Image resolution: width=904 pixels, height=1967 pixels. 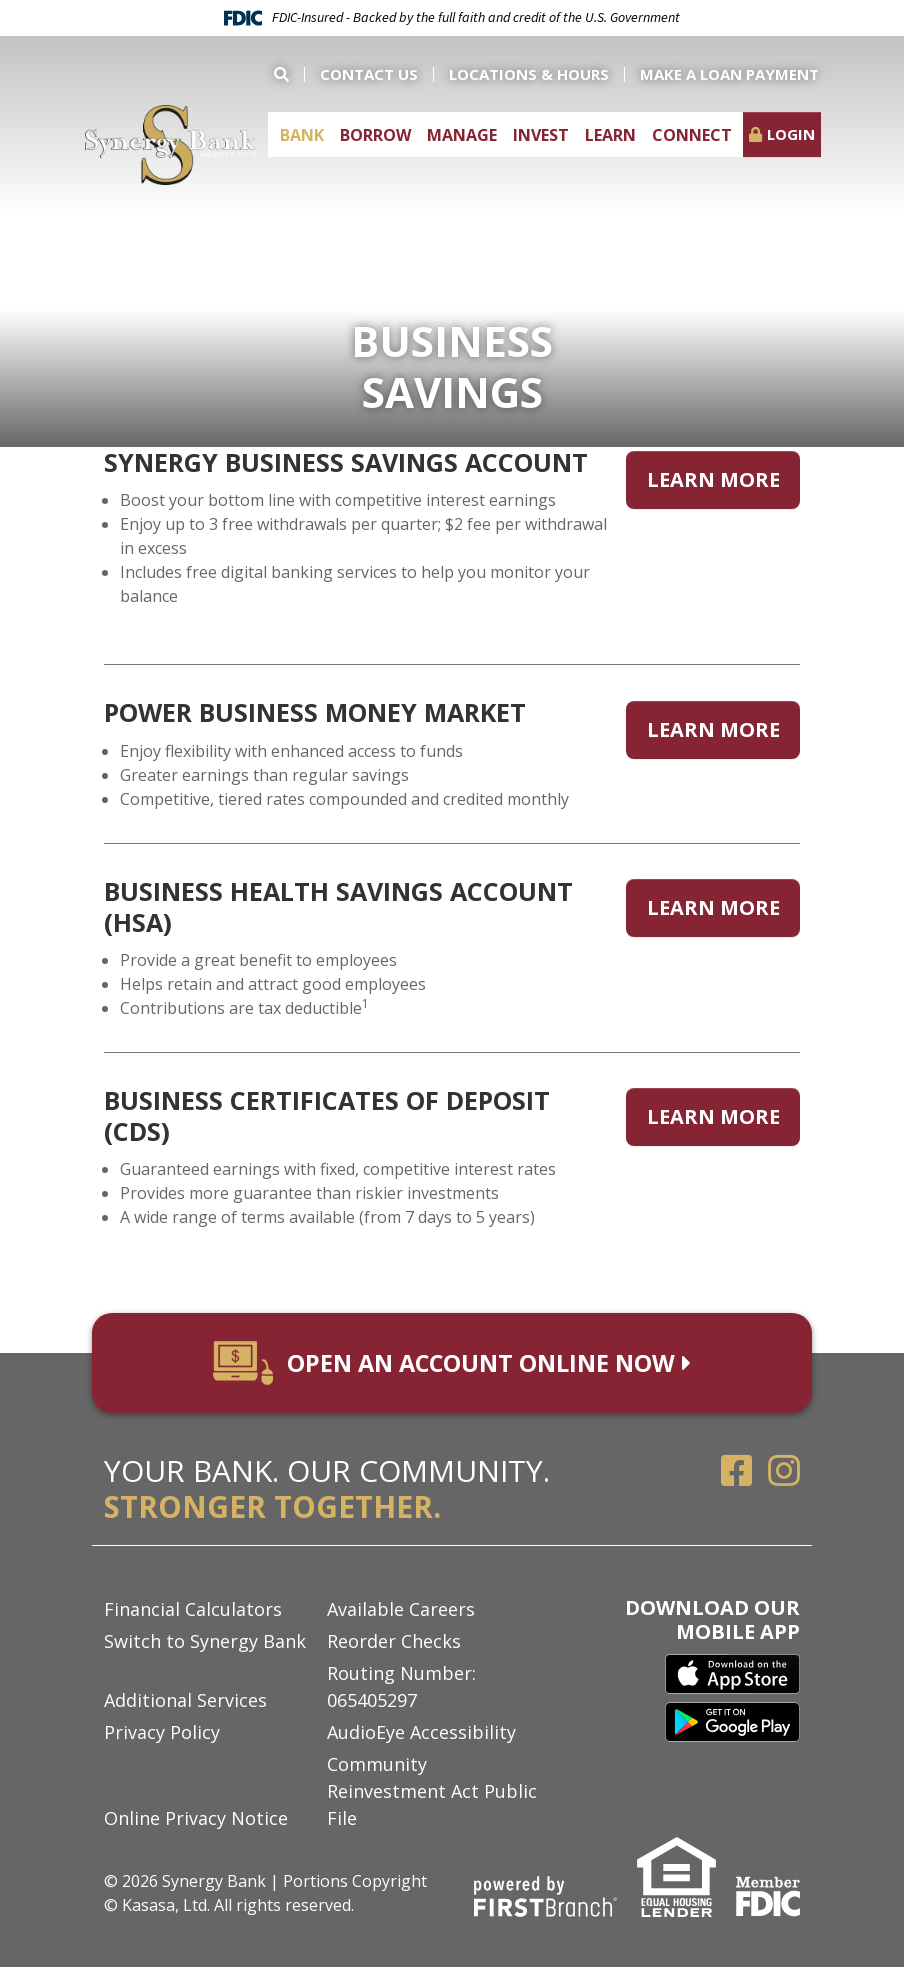 What do you see at coordinates (713, 475) in the screenshot?
I see `Learn More` at bounding box center [713, 475].